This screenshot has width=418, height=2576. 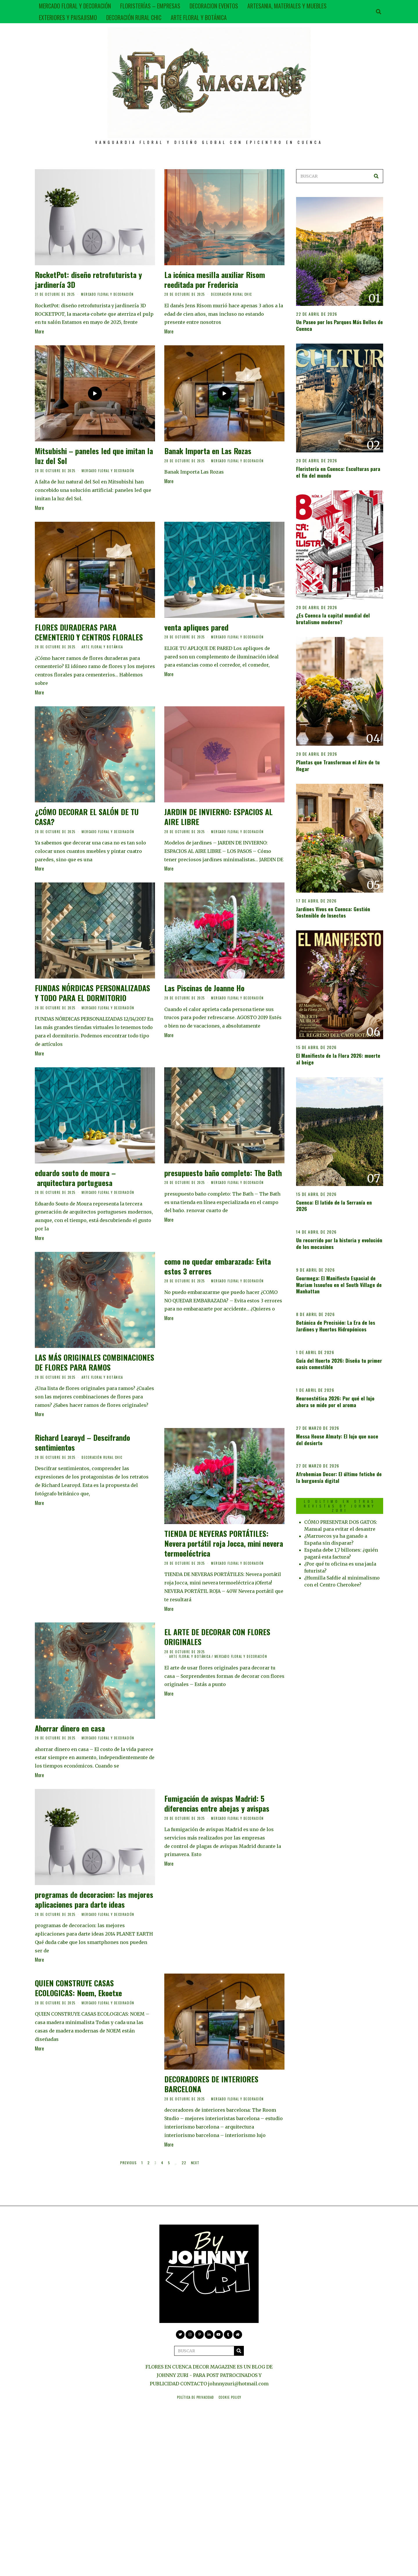 What do you see at coordinates (94, 1899) in the screenshot?
I see `programas de decoracion: las mejores aplicaciones para darte ideas` at bounding box center [94, 1899].